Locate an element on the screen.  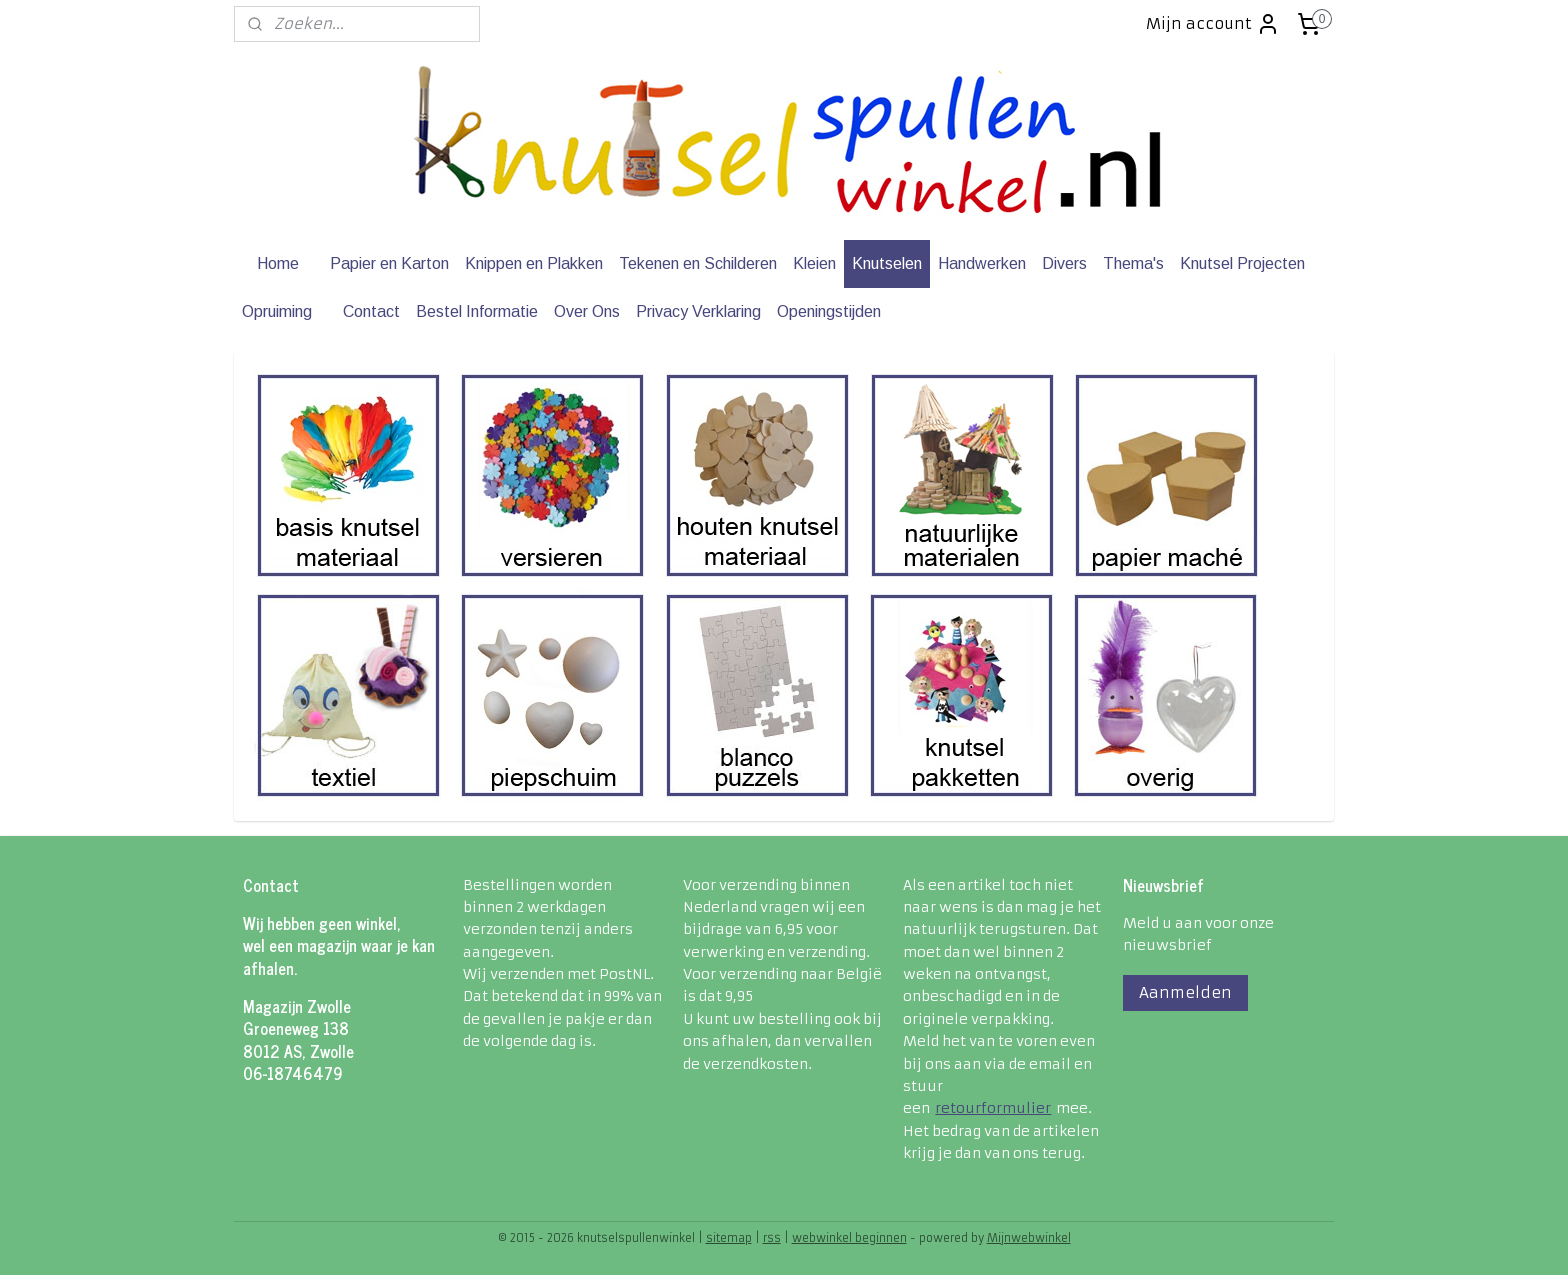
retourformulier is located at coordinates (993, 1108).